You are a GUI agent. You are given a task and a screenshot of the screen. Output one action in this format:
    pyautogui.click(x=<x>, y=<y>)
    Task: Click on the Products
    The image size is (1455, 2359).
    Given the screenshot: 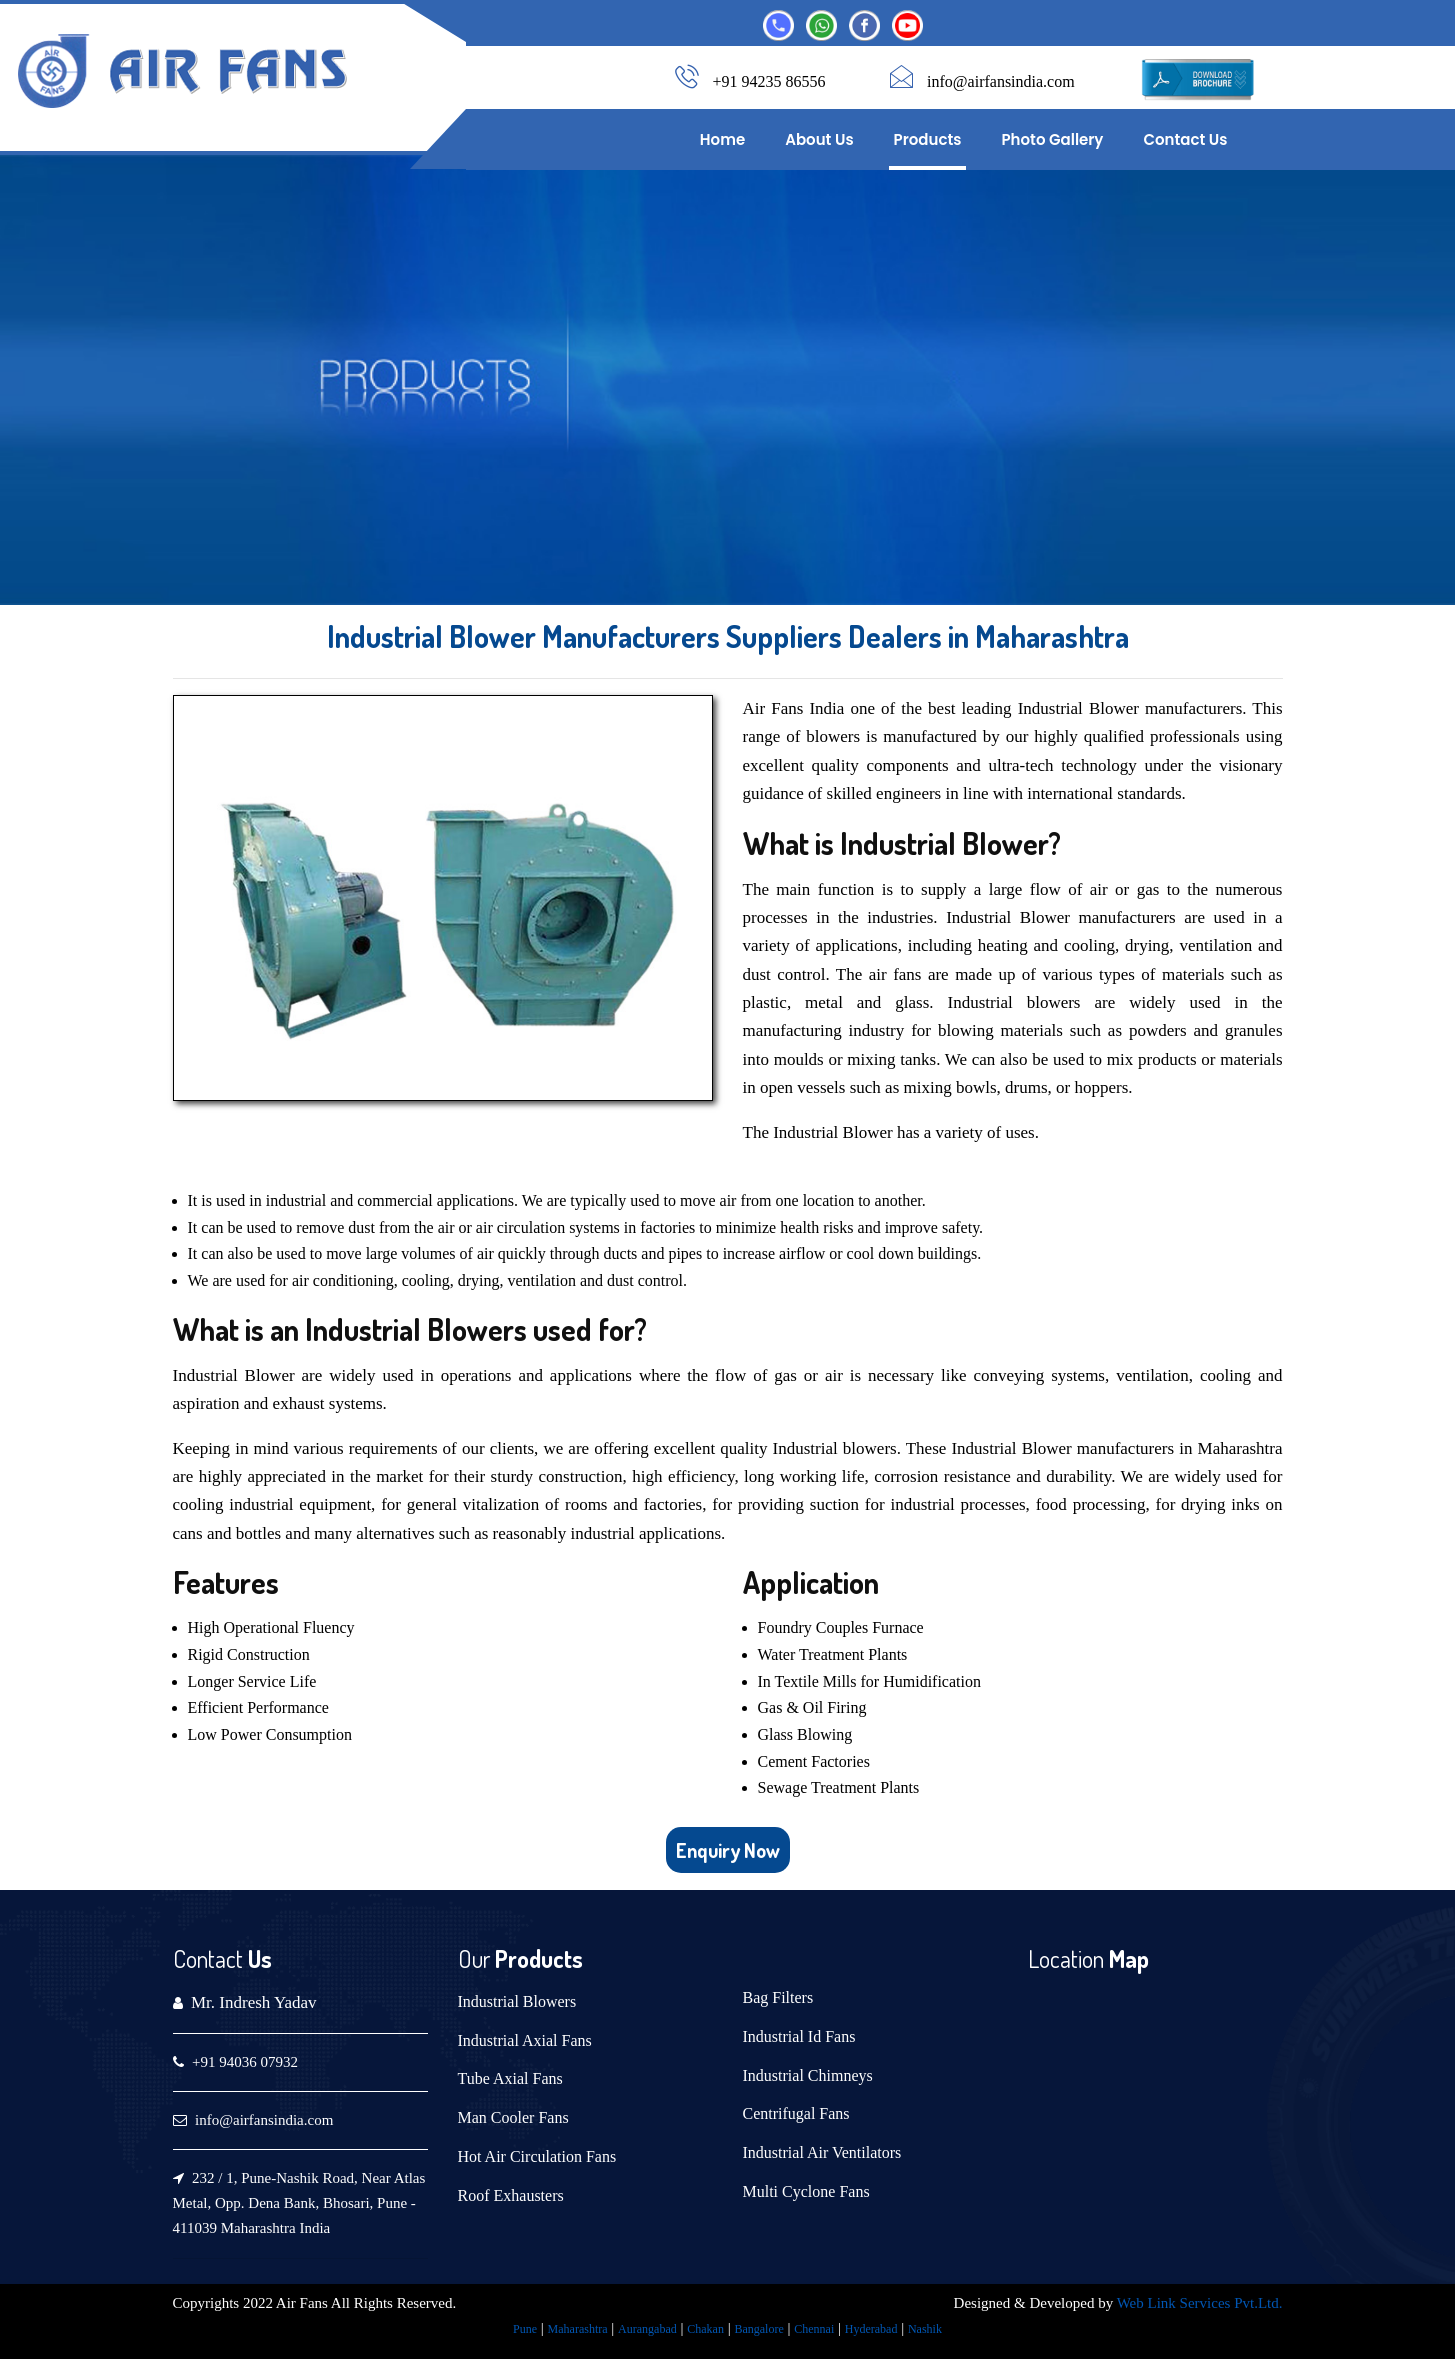 What is the action you would take?
    pyautogui.click(x=928, y=139)
    